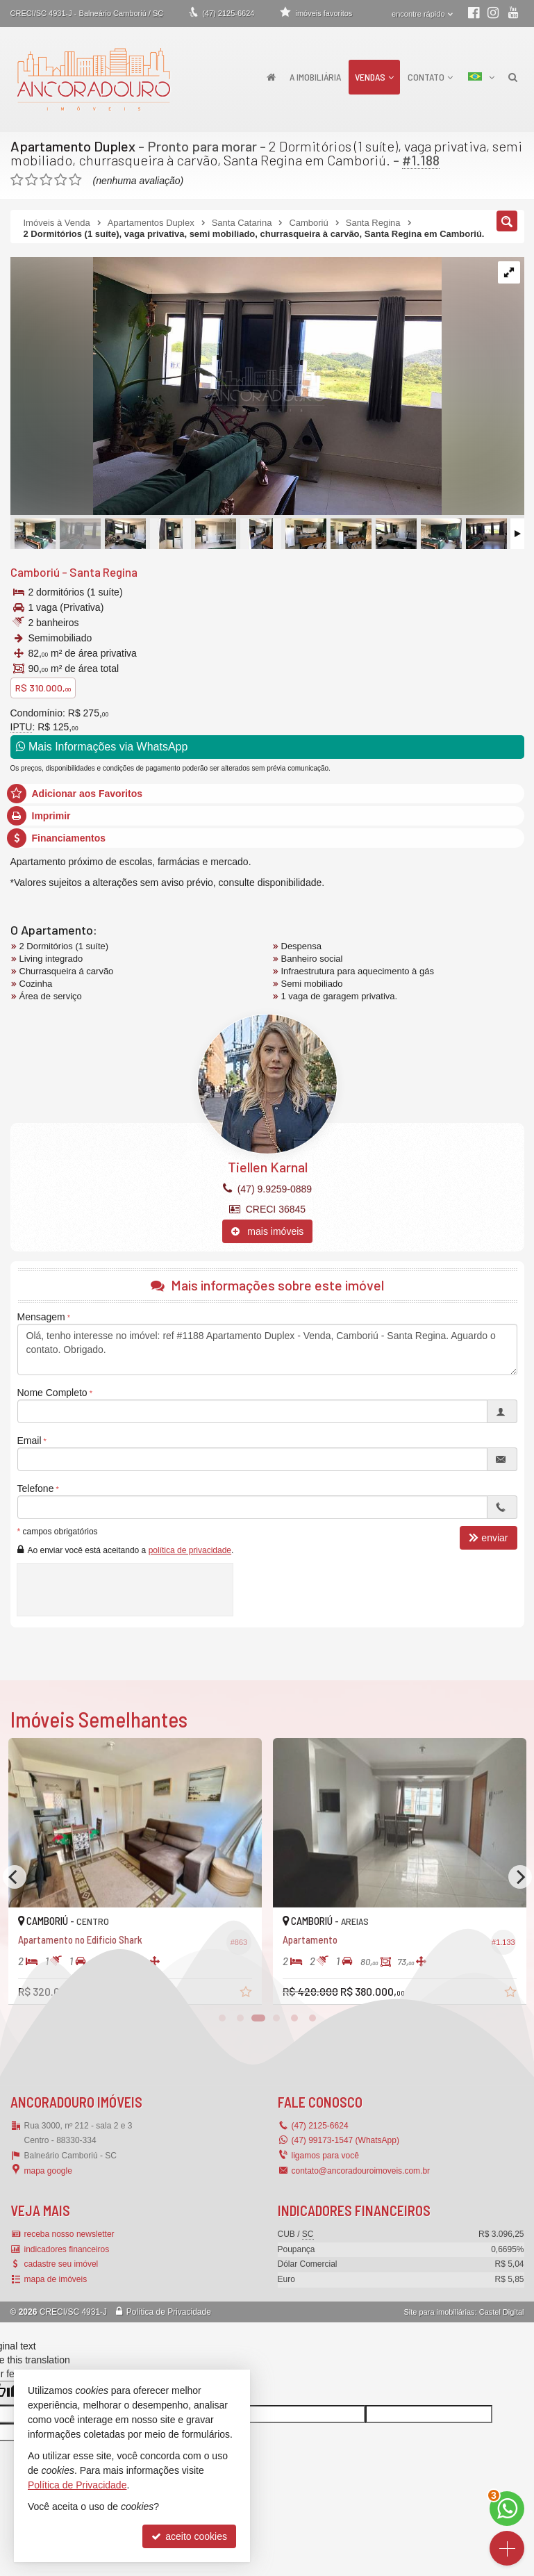 The width and height of the screenshot is (534, 2576). I want to click on [avaliar com 2 estrelas], so click(31, 180).